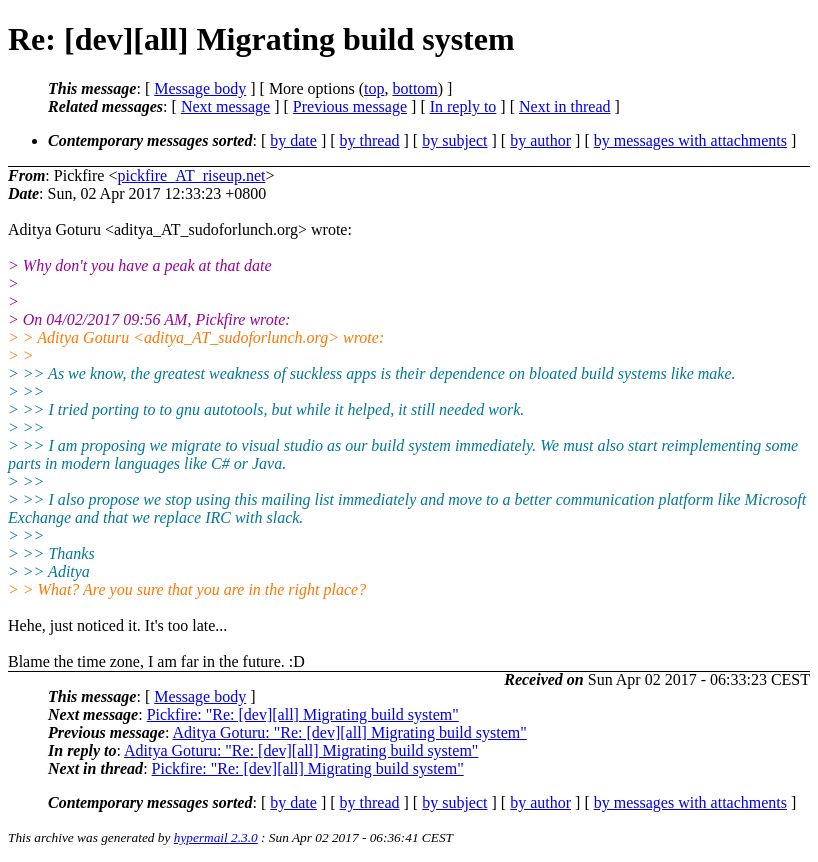 The height and width of the screenshot is (862, 818). What do you see at coordinates (414, 88) in the screenshot?
I see `bottom` at bounding box center [414, 88].